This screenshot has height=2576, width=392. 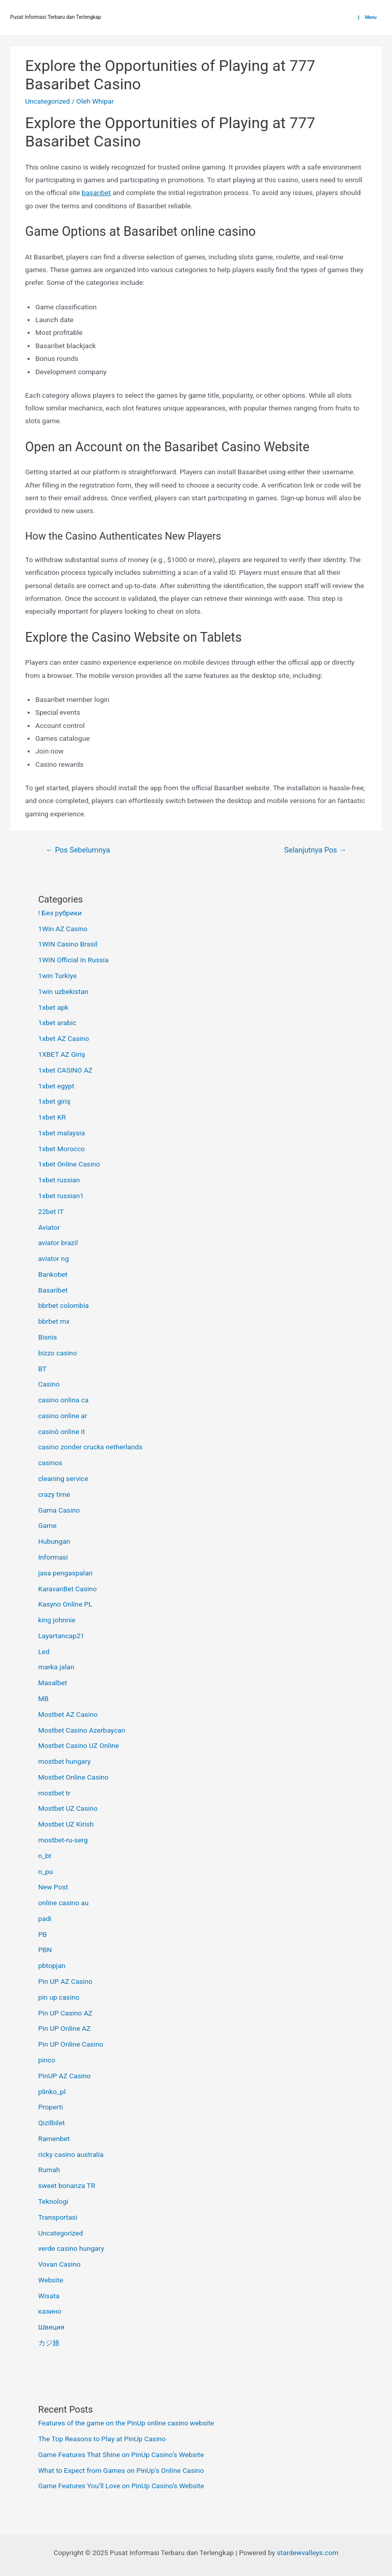 I want to click on 22bet IT, so click(x=51, y=1211).